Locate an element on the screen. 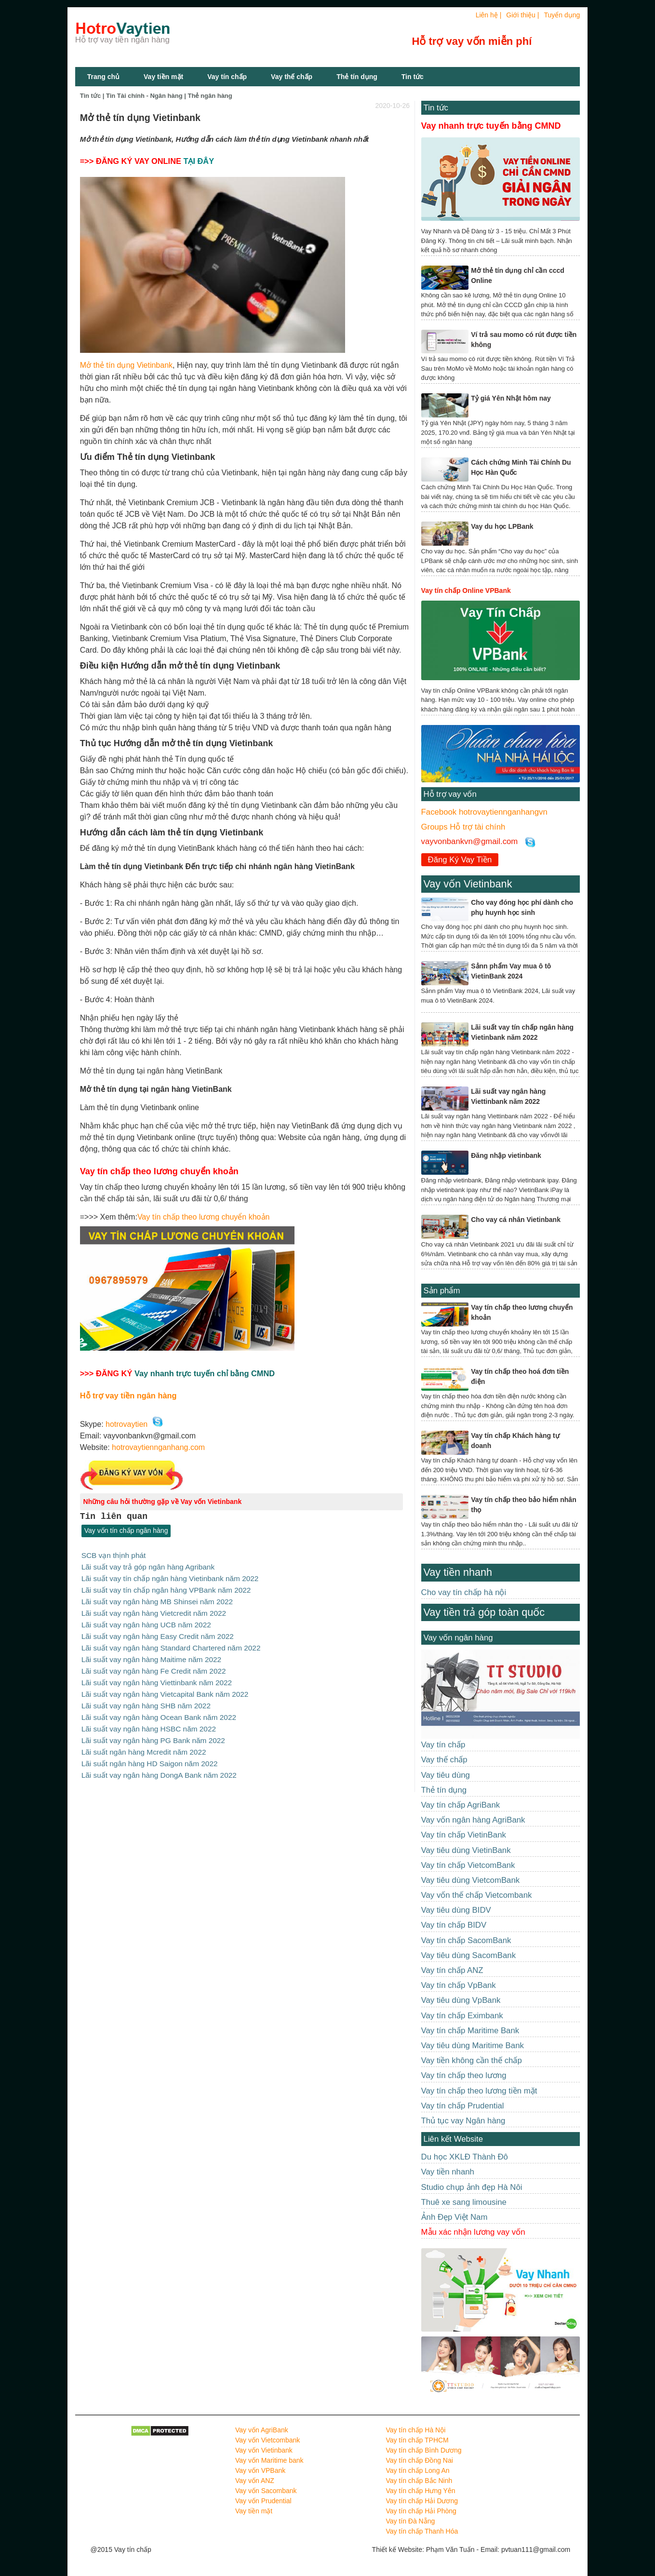 The image size is (655, 2576). Vay nhanh trực tuyến bằng CMND is located at coordinates (491, 126).